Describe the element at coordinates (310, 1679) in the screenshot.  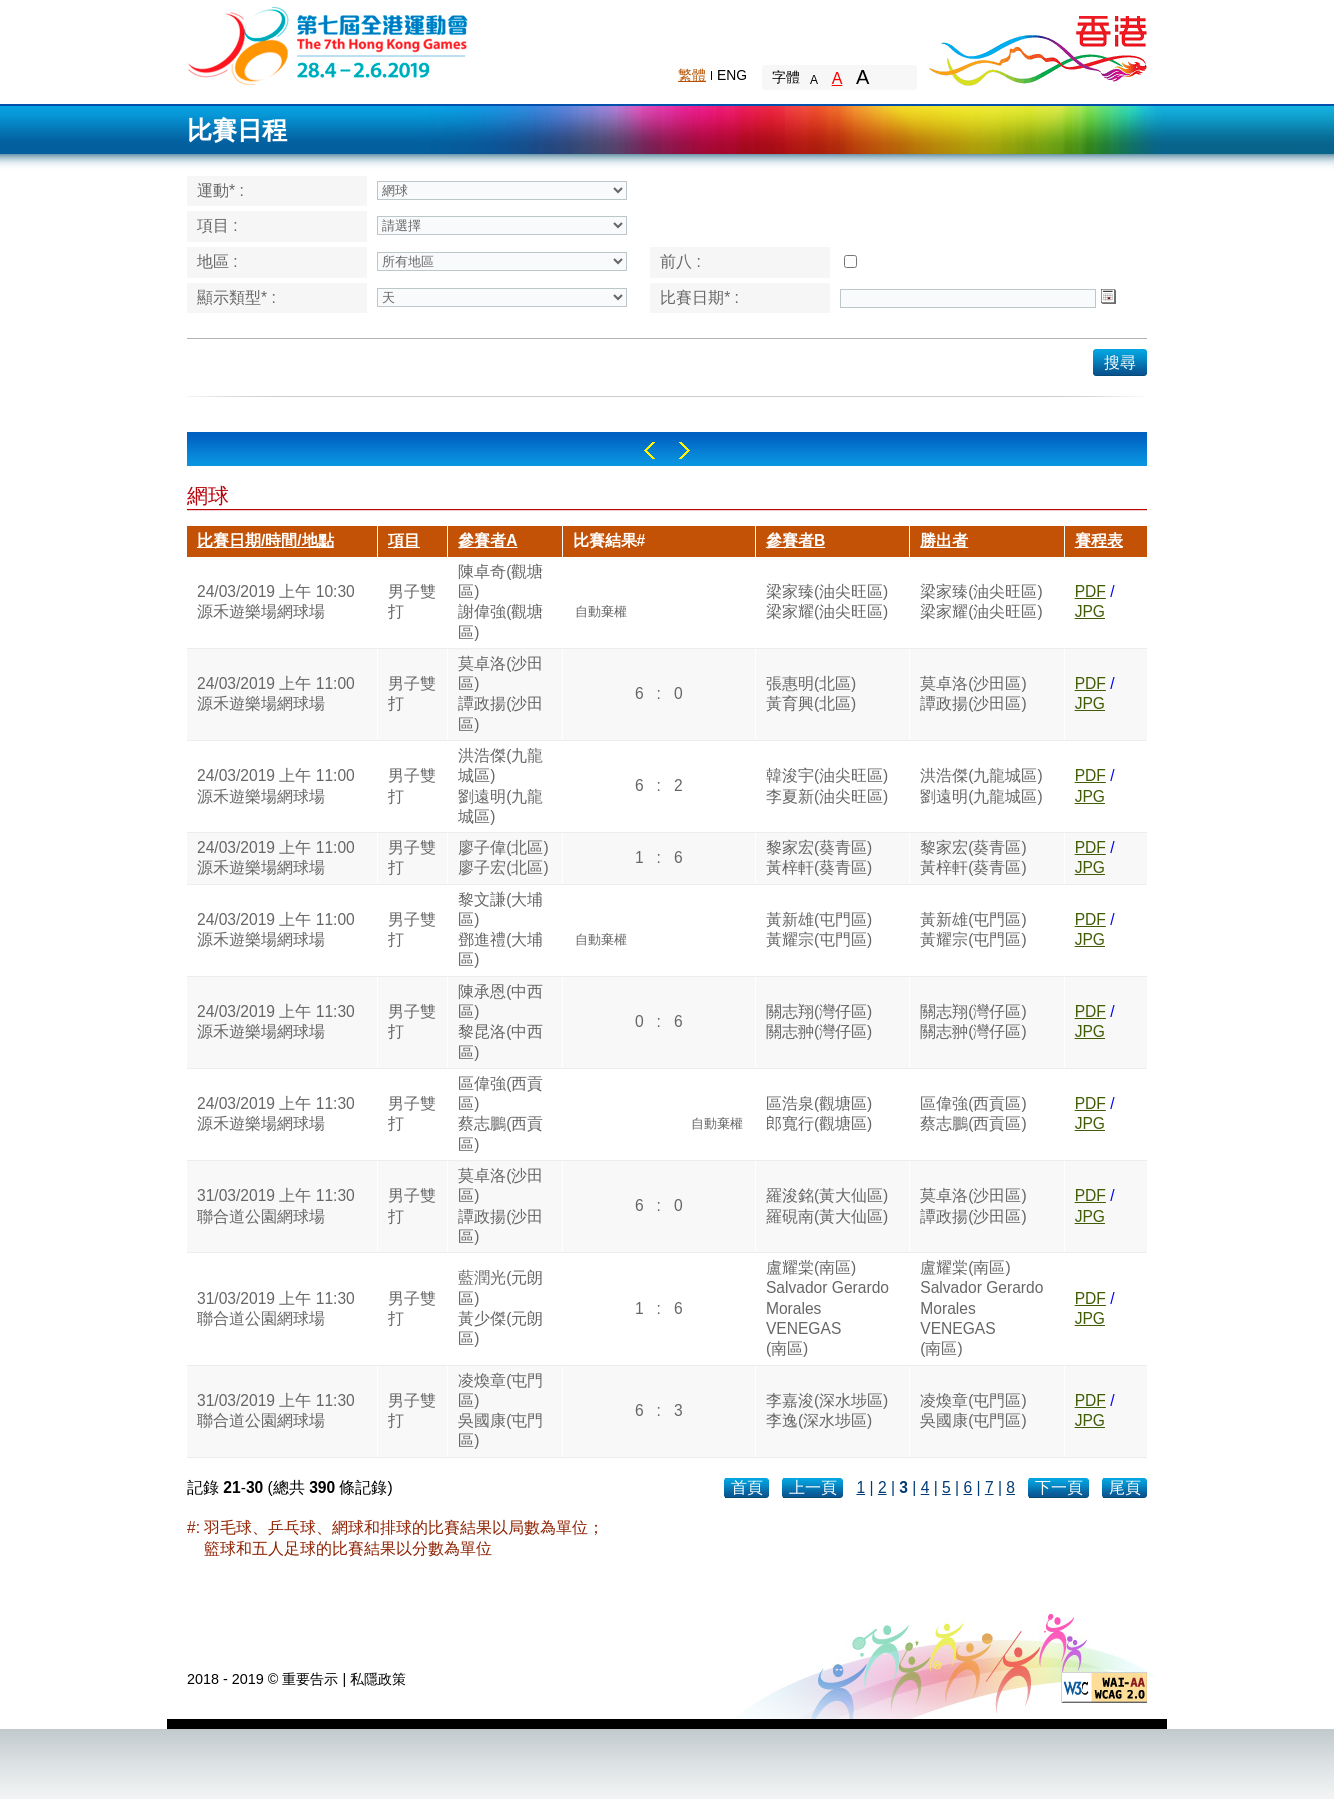
I see `重要告示` at that location.